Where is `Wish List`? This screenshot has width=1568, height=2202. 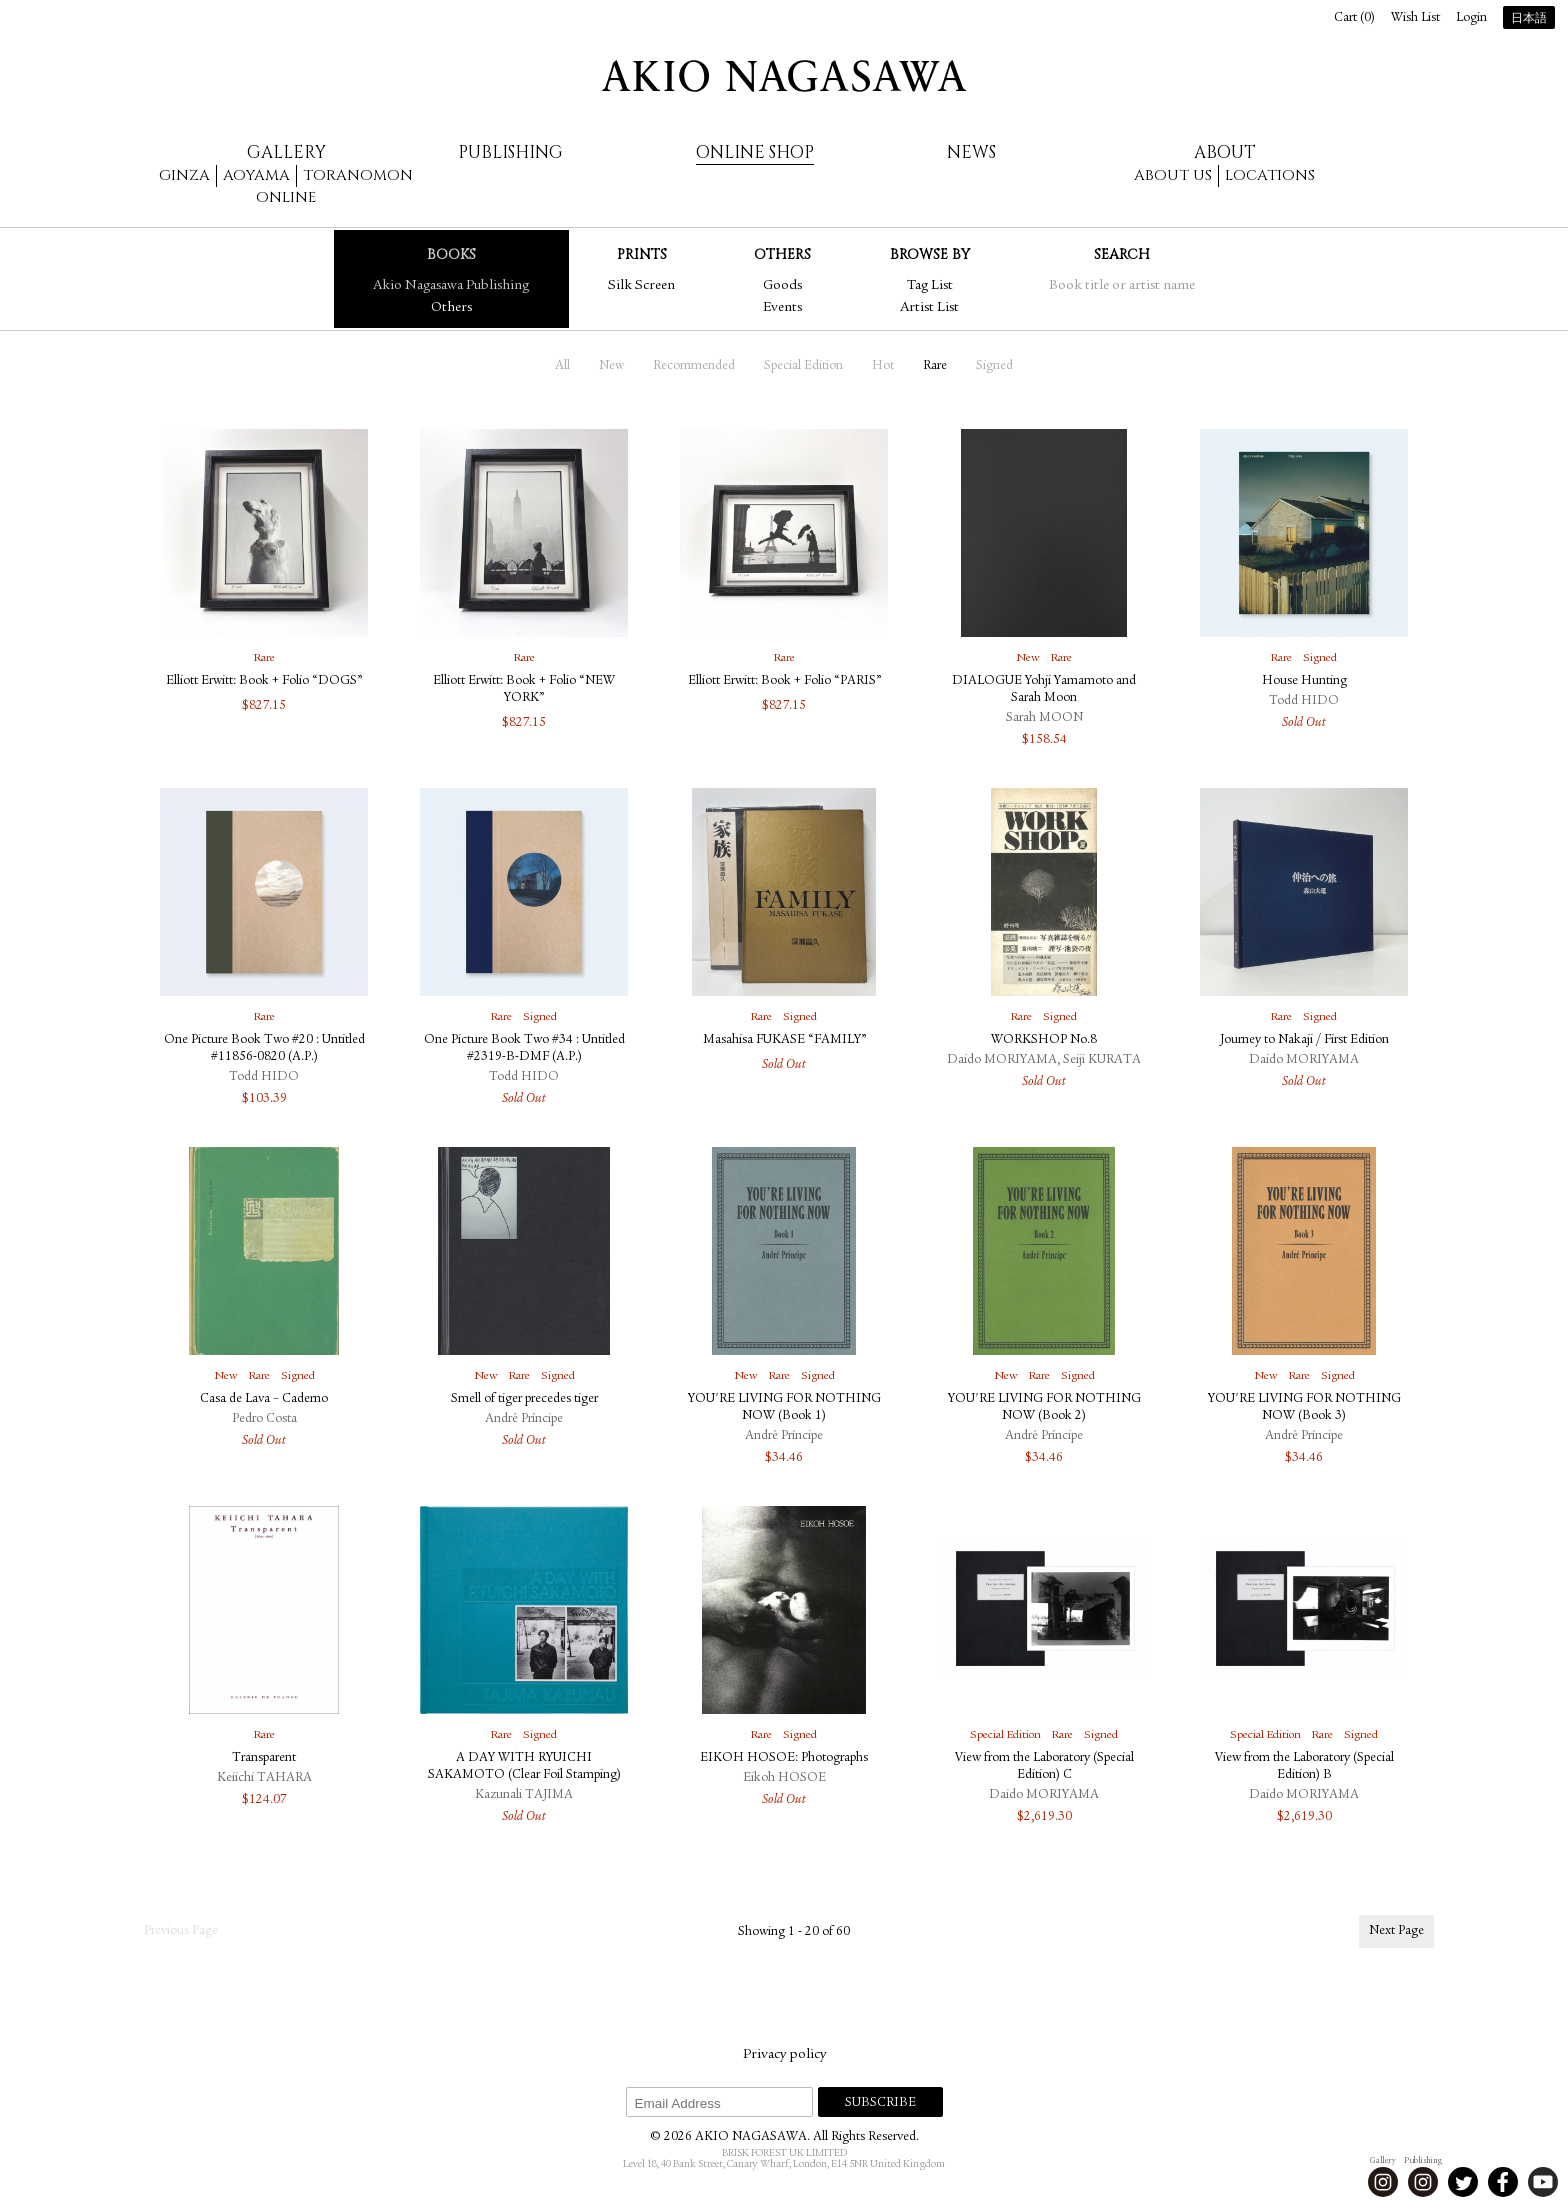
Wish List is located at coordinates (1415, 18).